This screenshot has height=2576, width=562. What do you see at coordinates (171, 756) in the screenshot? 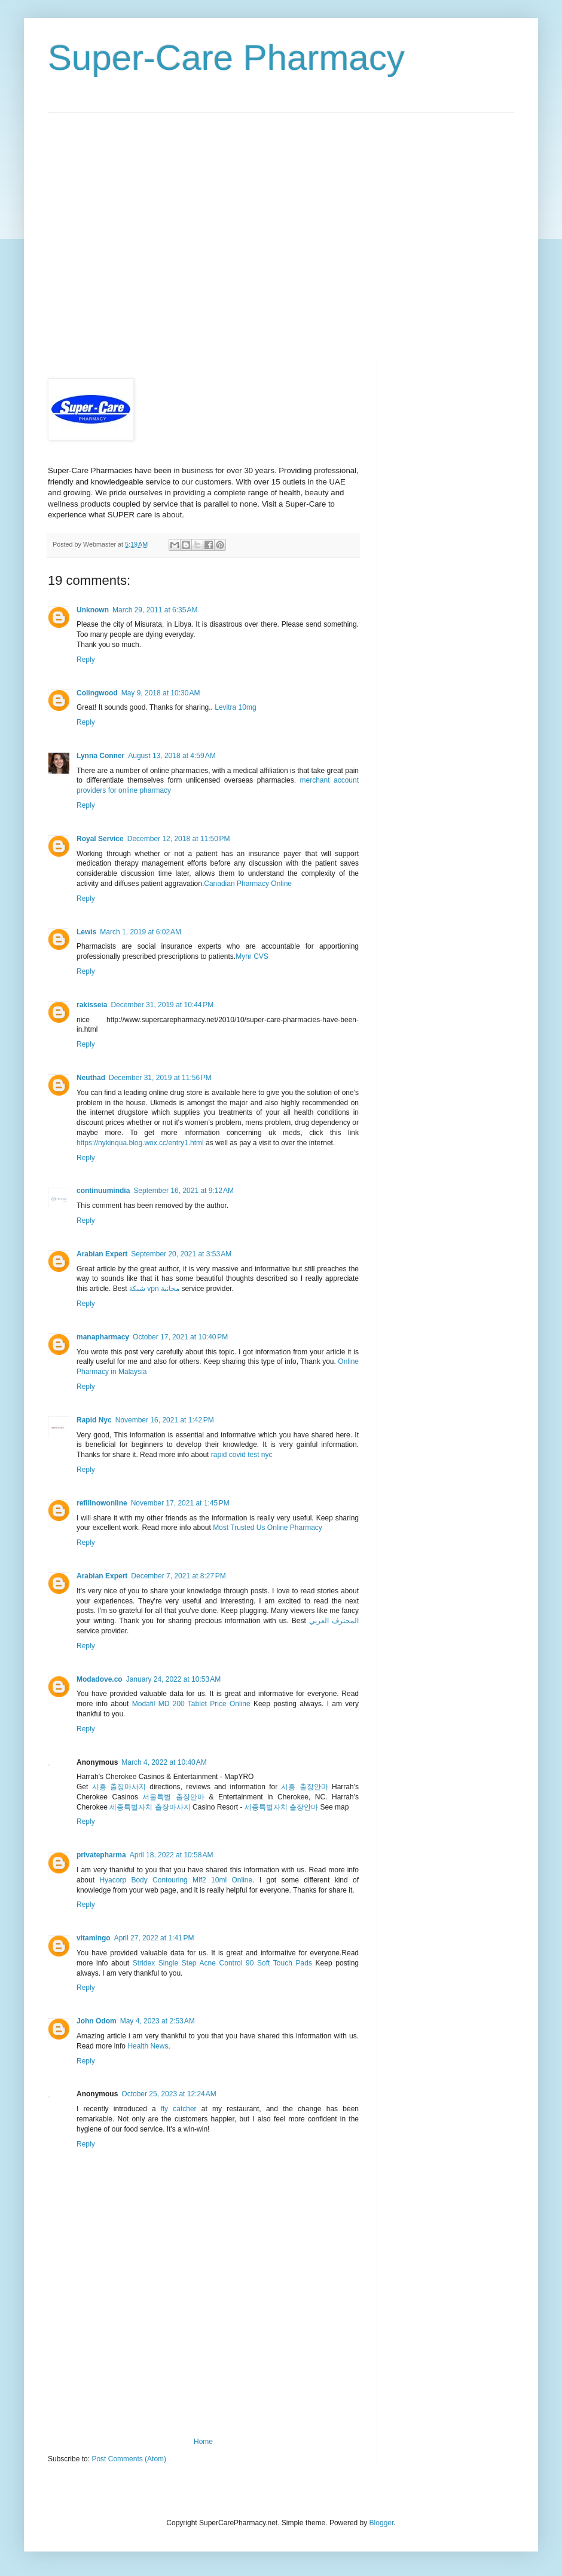
I see `August 13, 2018 at 4:59 AM` at bounding box center [171, 756].